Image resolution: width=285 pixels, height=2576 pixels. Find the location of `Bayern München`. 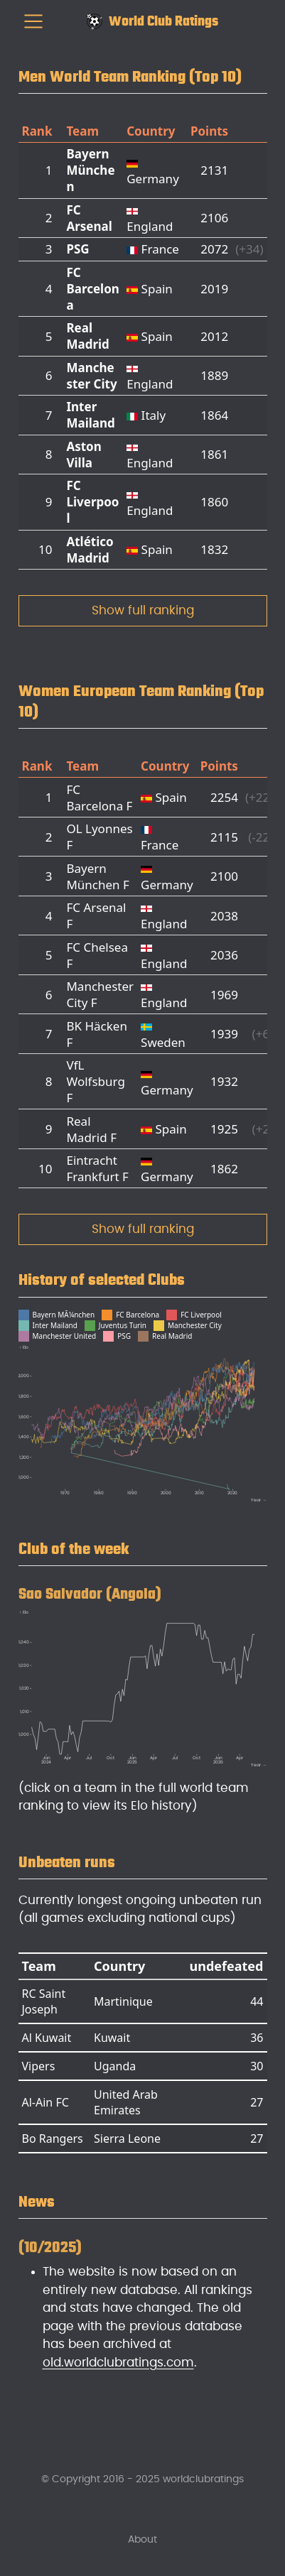

Bayern München is located at coordinates (90, 170).